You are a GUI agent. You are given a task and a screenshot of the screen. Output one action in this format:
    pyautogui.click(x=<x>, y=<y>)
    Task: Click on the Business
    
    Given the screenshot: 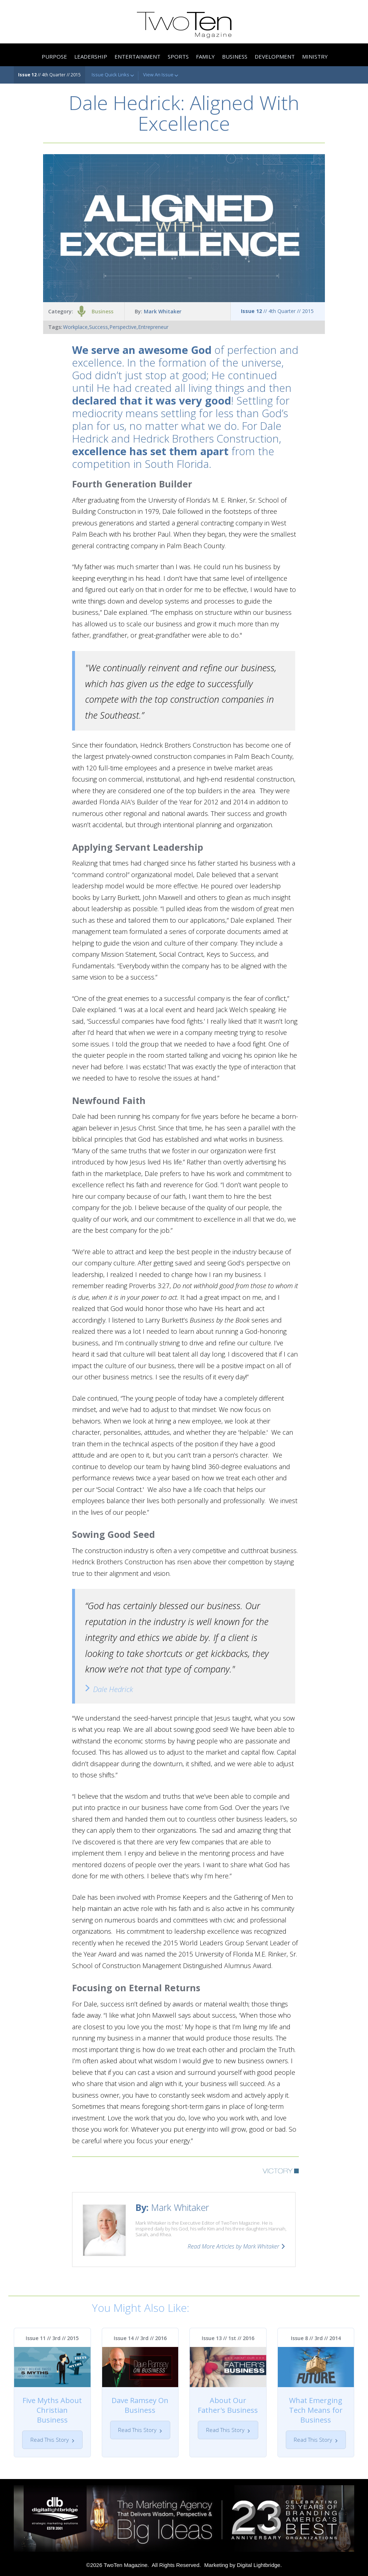 What is the action you would take?
    pyautogui.click(x=102, y=311)
    